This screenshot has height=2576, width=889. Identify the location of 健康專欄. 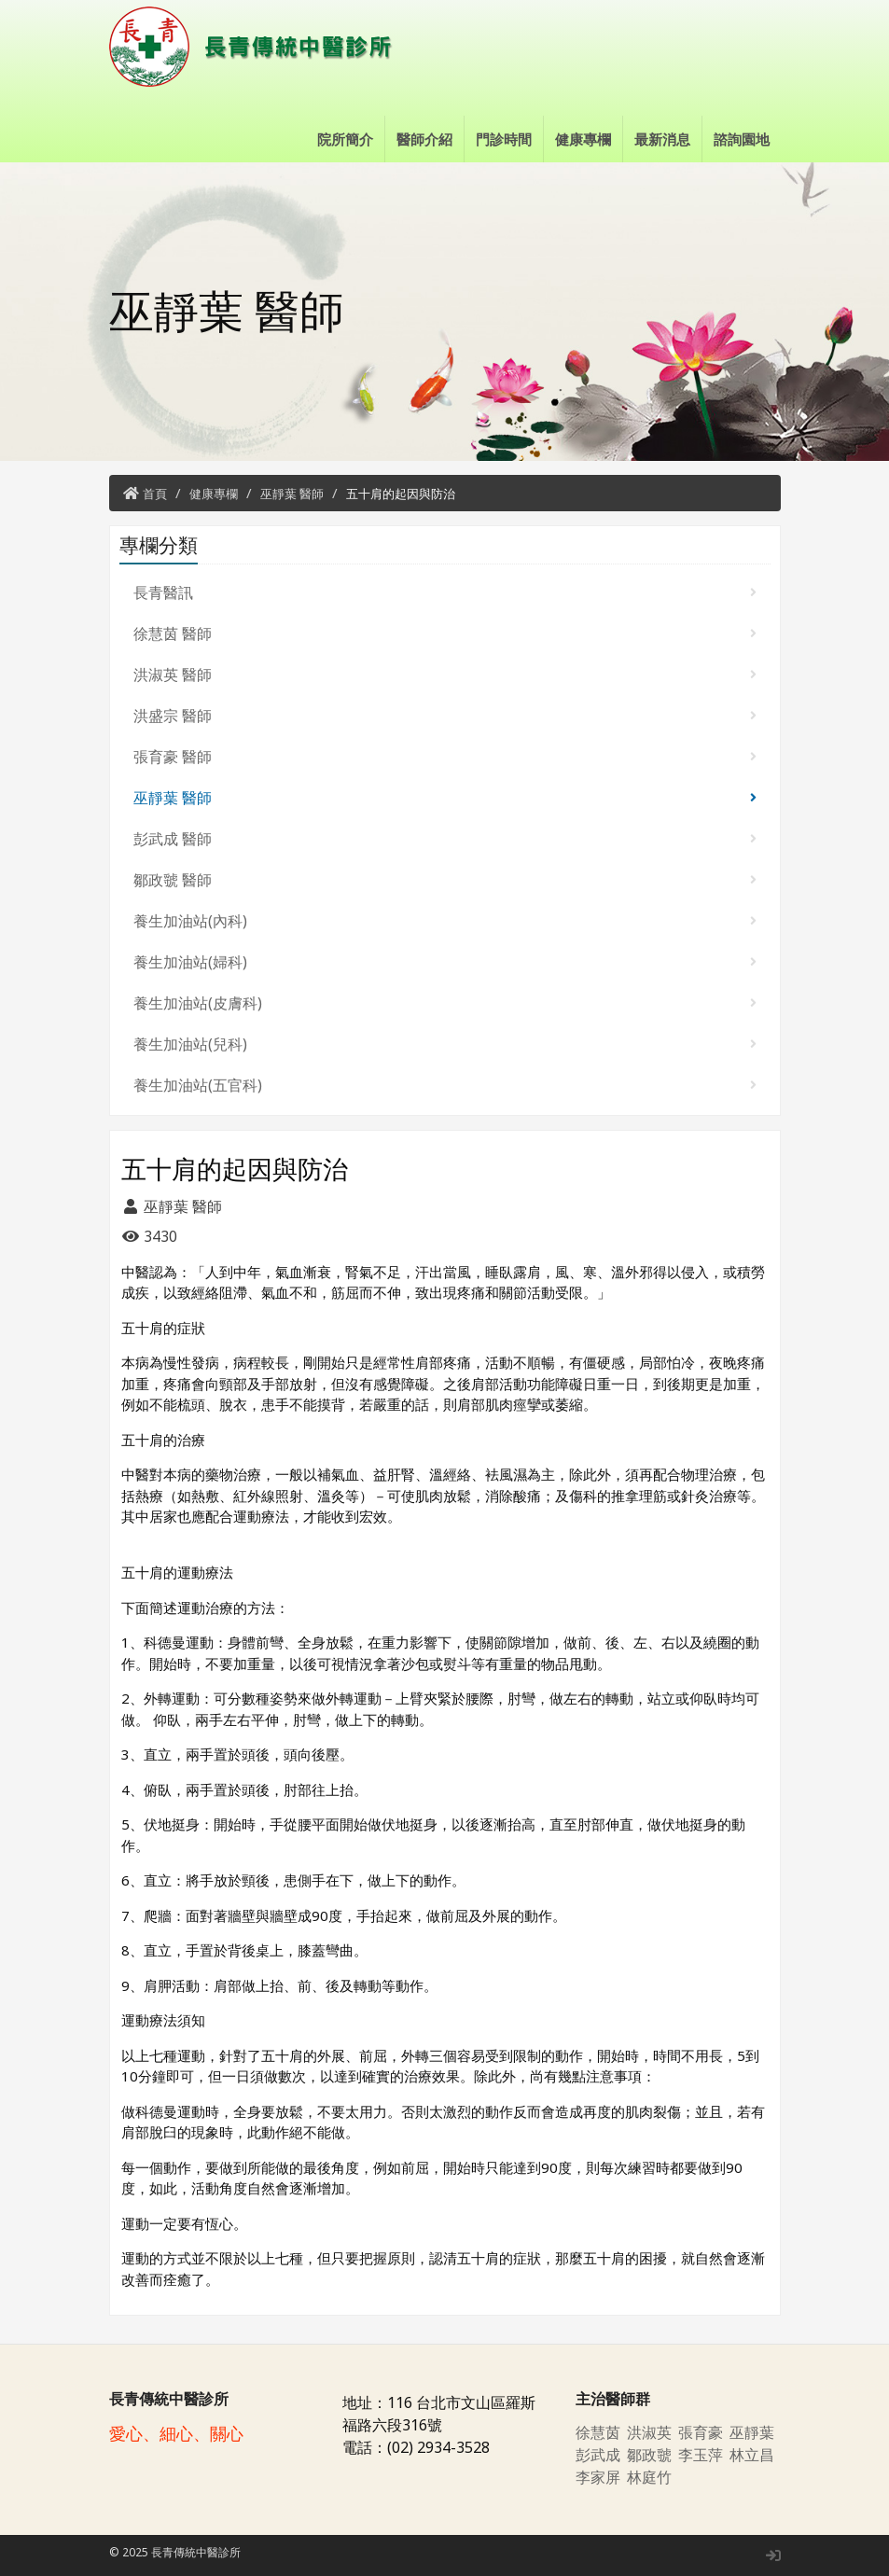
(583, 139).